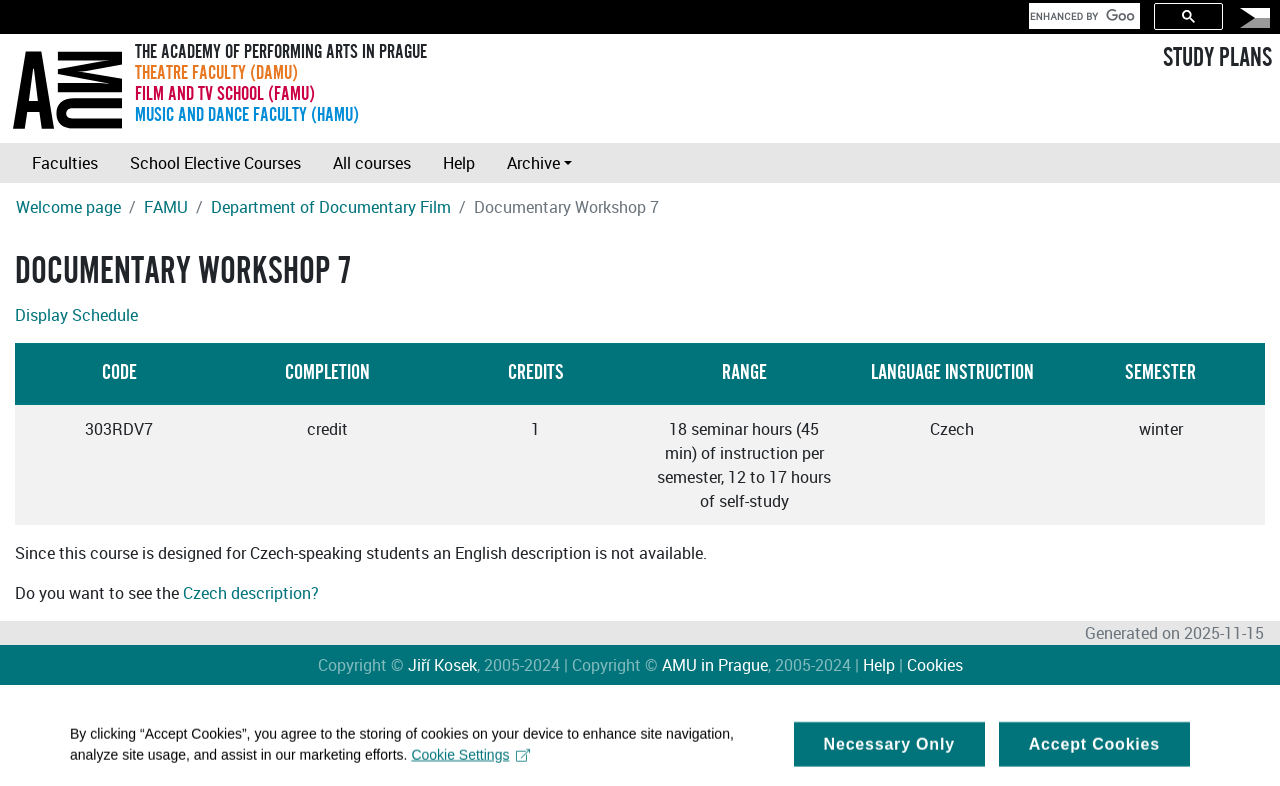  What do you see at coordinates (533, 163) in the screenshot?
I see `Archive [button]` at bounding box center [533, 163].